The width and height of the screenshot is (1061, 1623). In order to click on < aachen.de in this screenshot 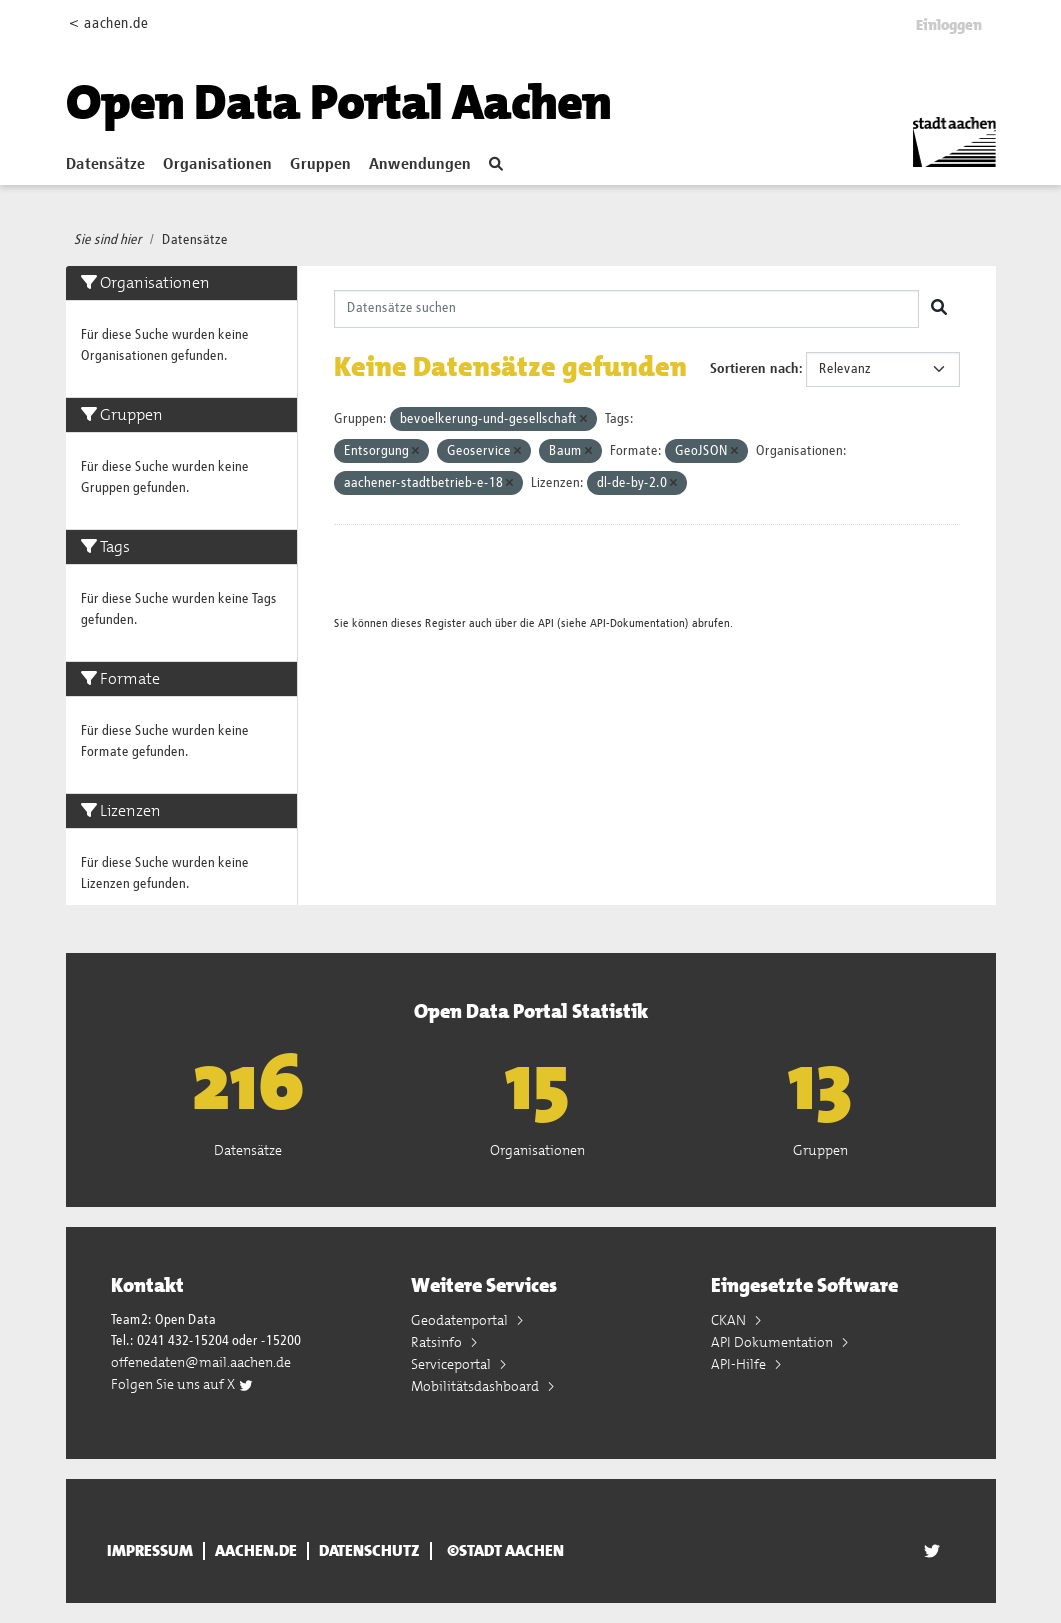, I will do `click(108, 23)`.